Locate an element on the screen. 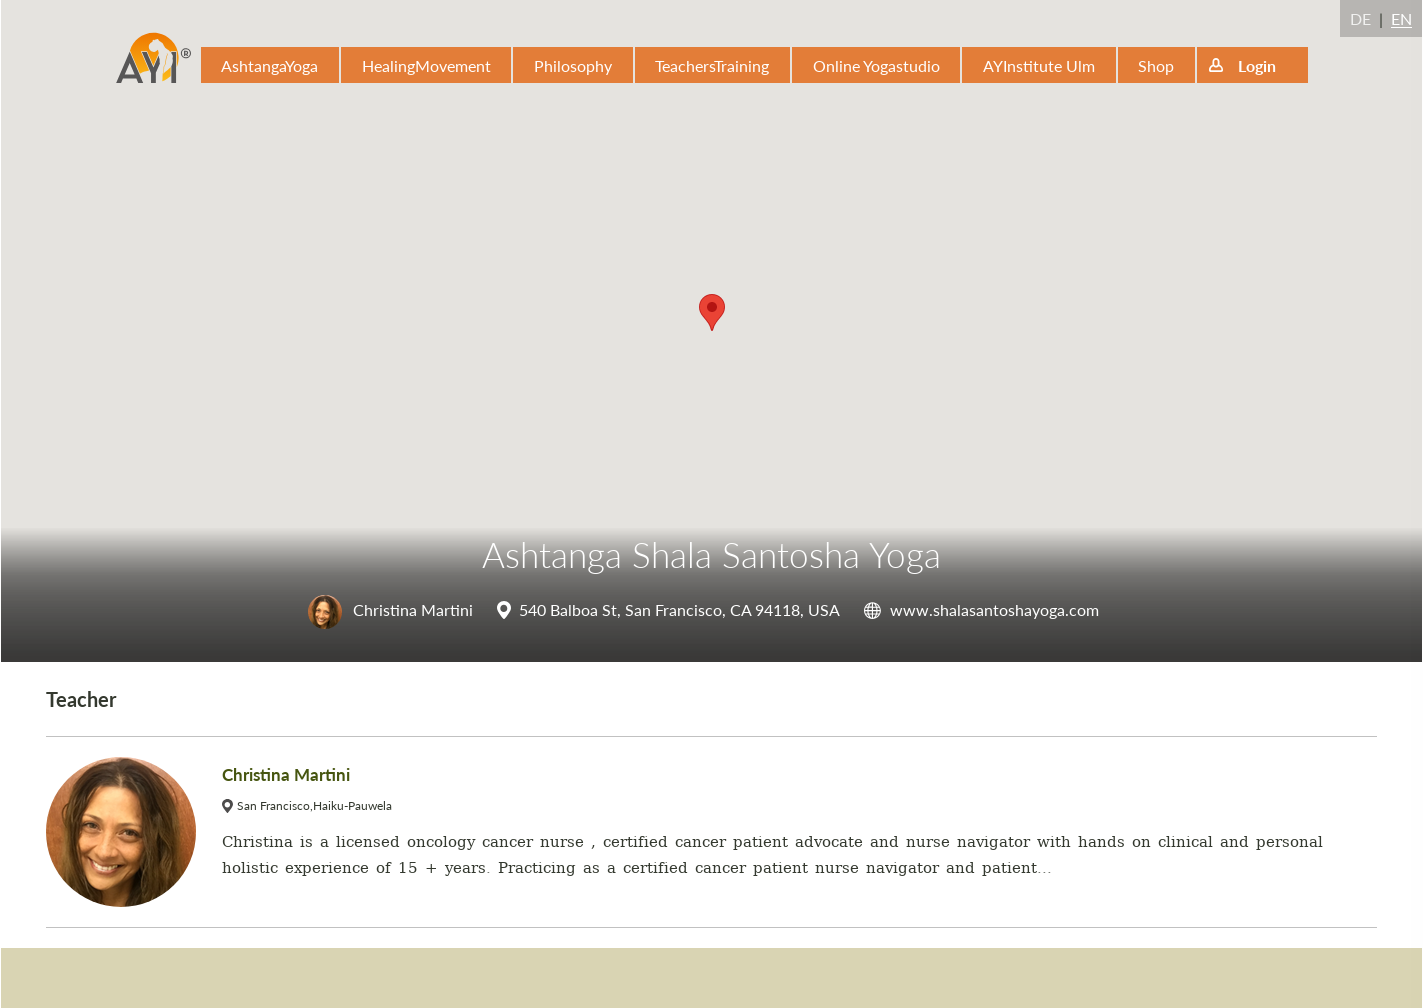 This screenshot has height=1008, width=1423. DE is located at coordinates (1360, 18).